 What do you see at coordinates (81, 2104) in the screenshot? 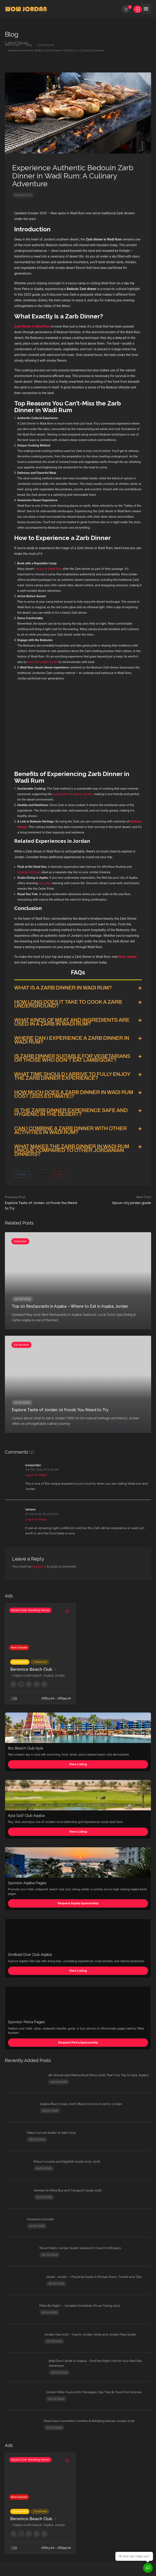
I see `Aqaba Blue Ocean 2026 | Blue Economy Event in Jordan` at bounding box center [81, 2104].